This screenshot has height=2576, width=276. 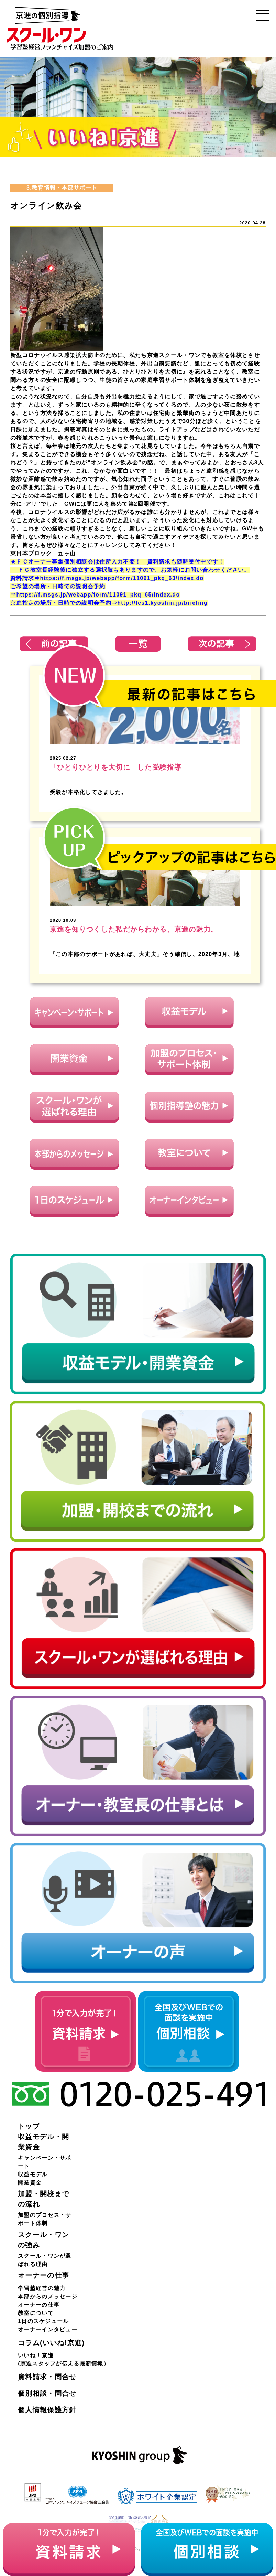 What do you see at coordinates (47, 2296) in the screenshot?
I see `本部からのメッセージ` at bounding box center [47, 2296].